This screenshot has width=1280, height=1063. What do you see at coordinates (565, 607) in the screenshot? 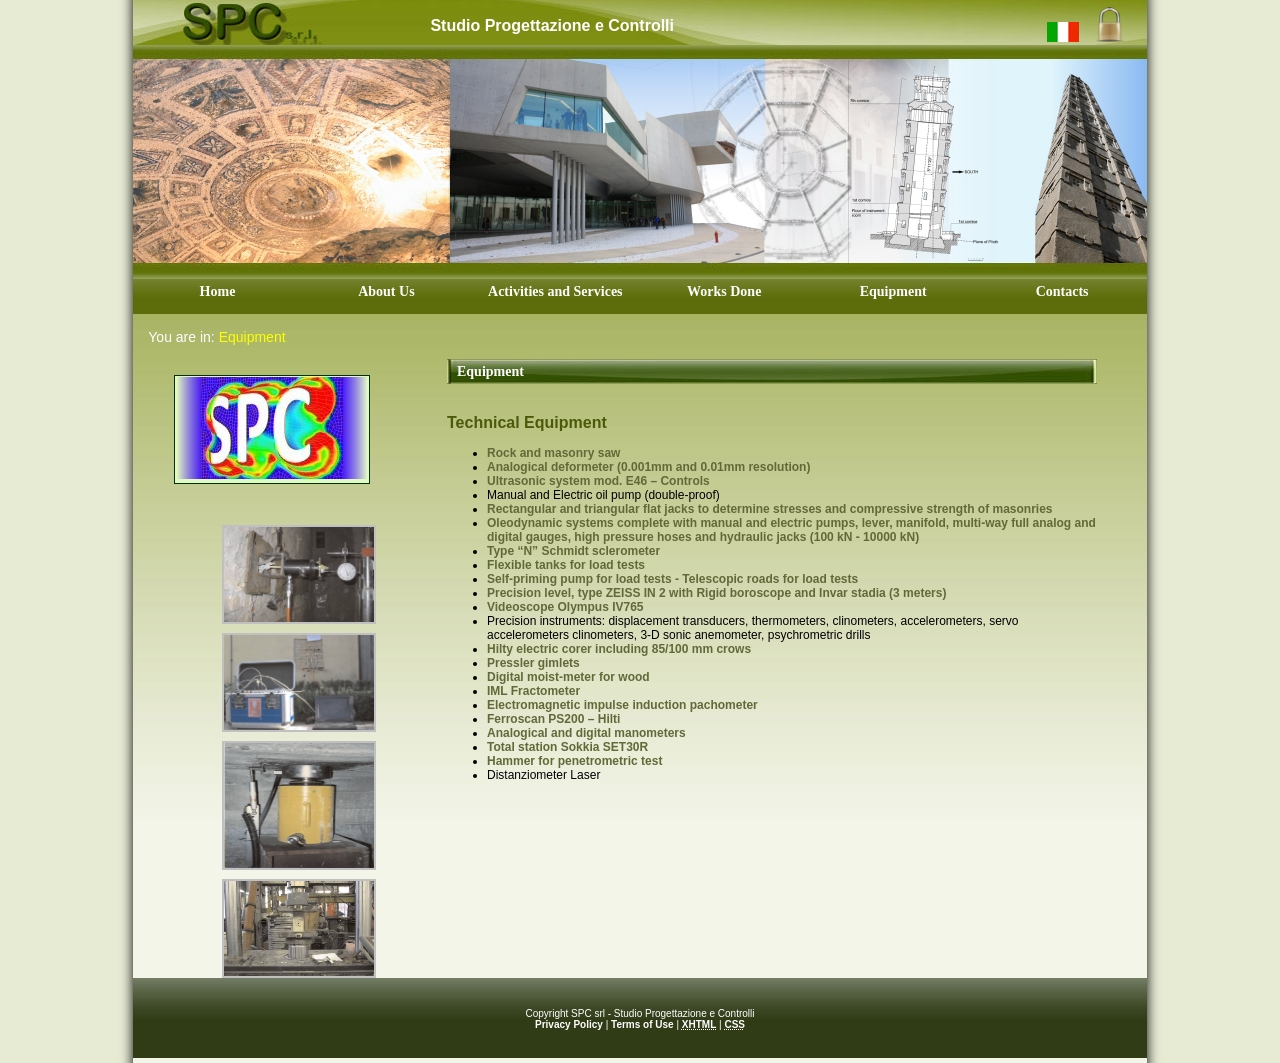
I see `Videoscope Olympus IV765` at bounding box center [565, 607].